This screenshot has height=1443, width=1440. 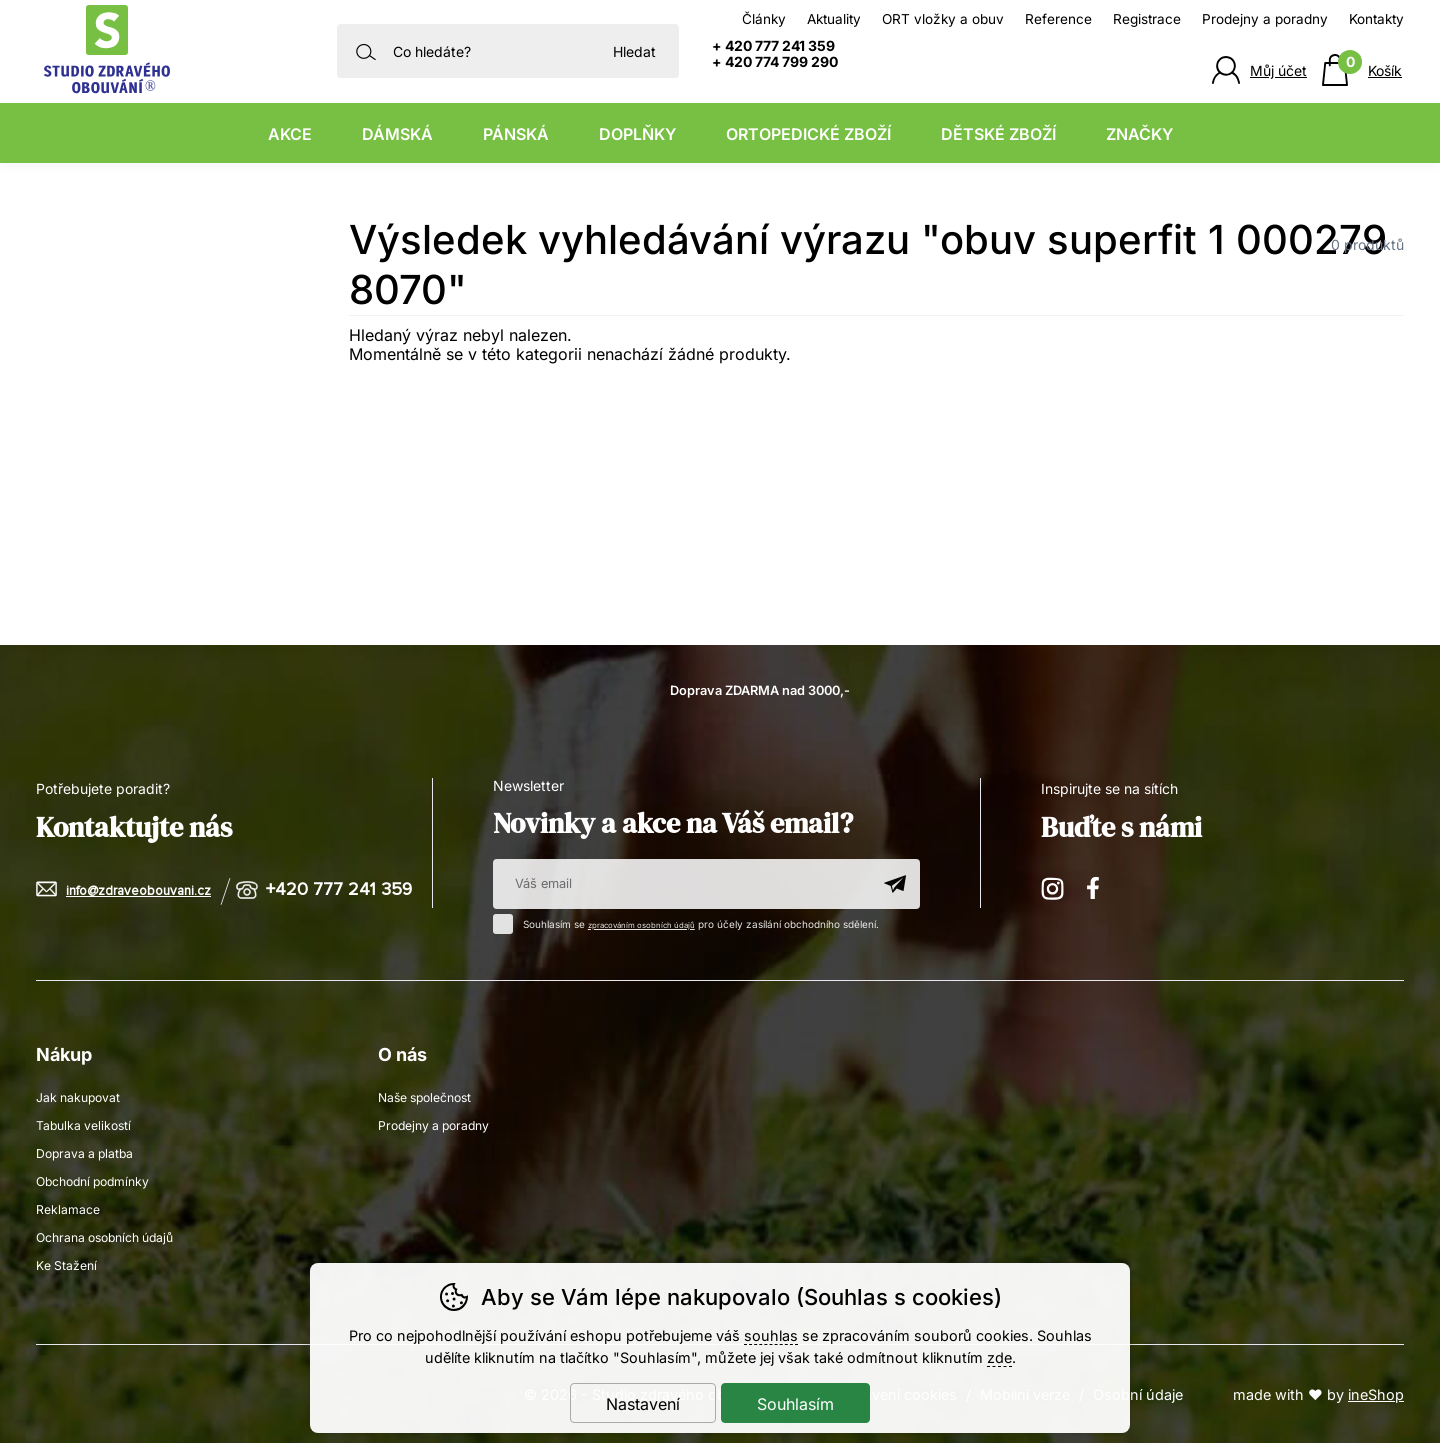 What do you see at coordinates (397, 134) in the screenshot?
I see `Dámská` at bounding box center [397, 134].